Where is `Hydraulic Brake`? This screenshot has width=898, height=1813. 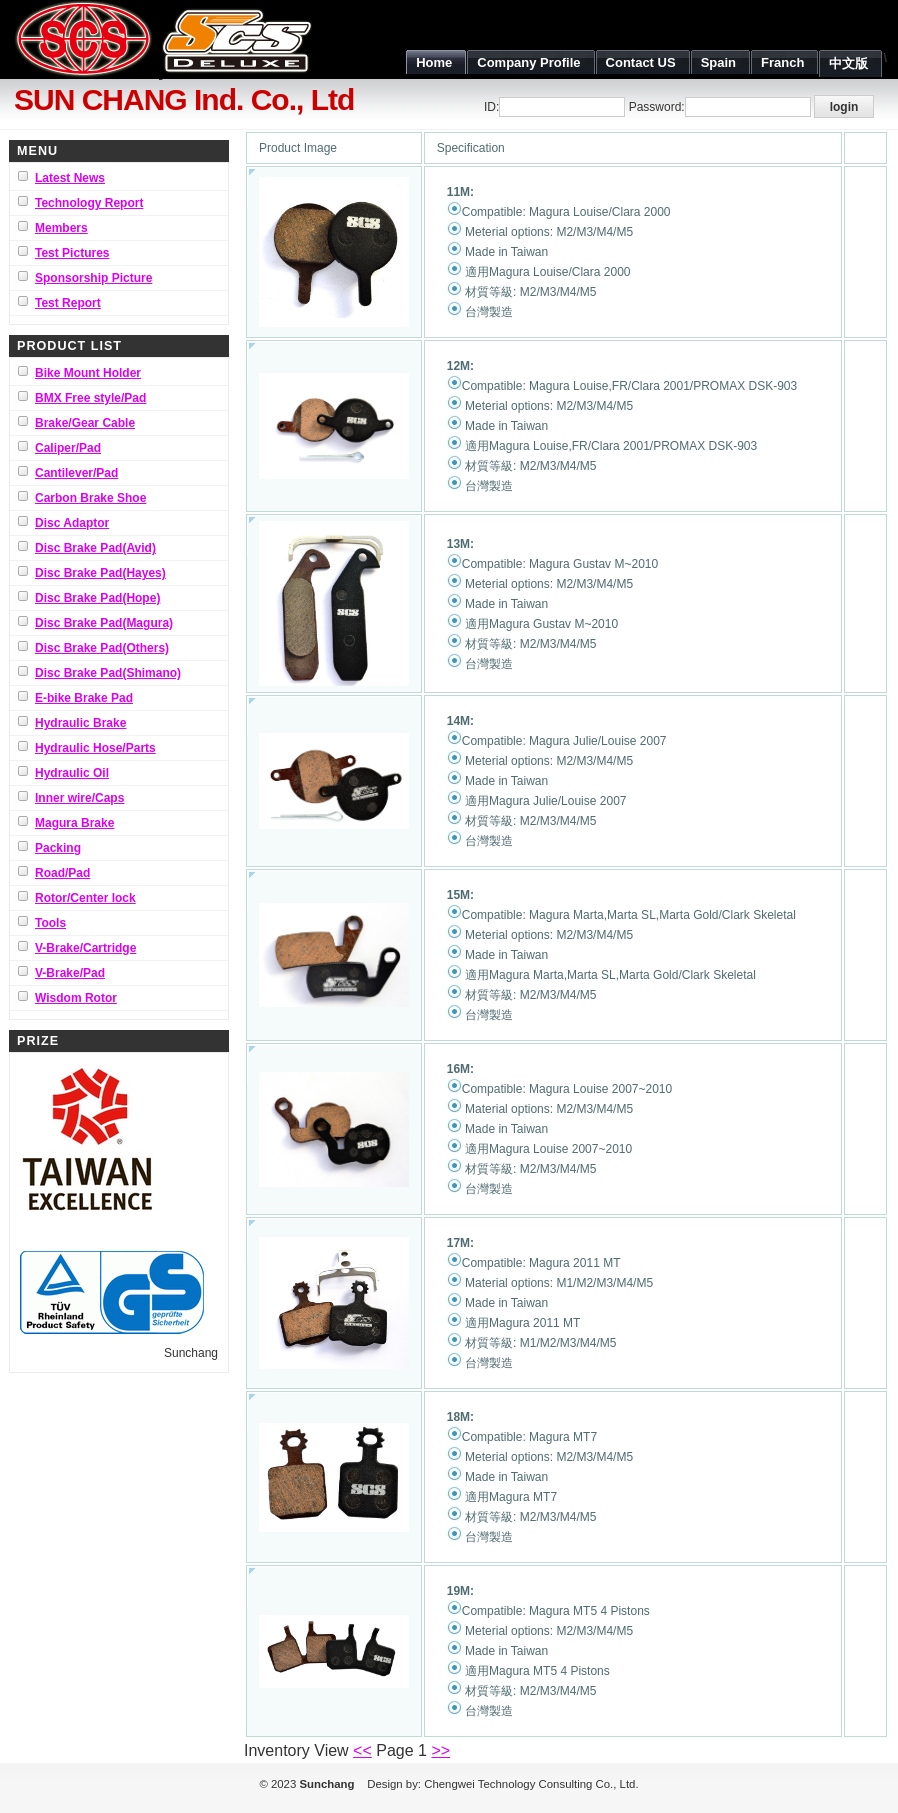
Hydraulic Brake is located at coordinates (80, 723).